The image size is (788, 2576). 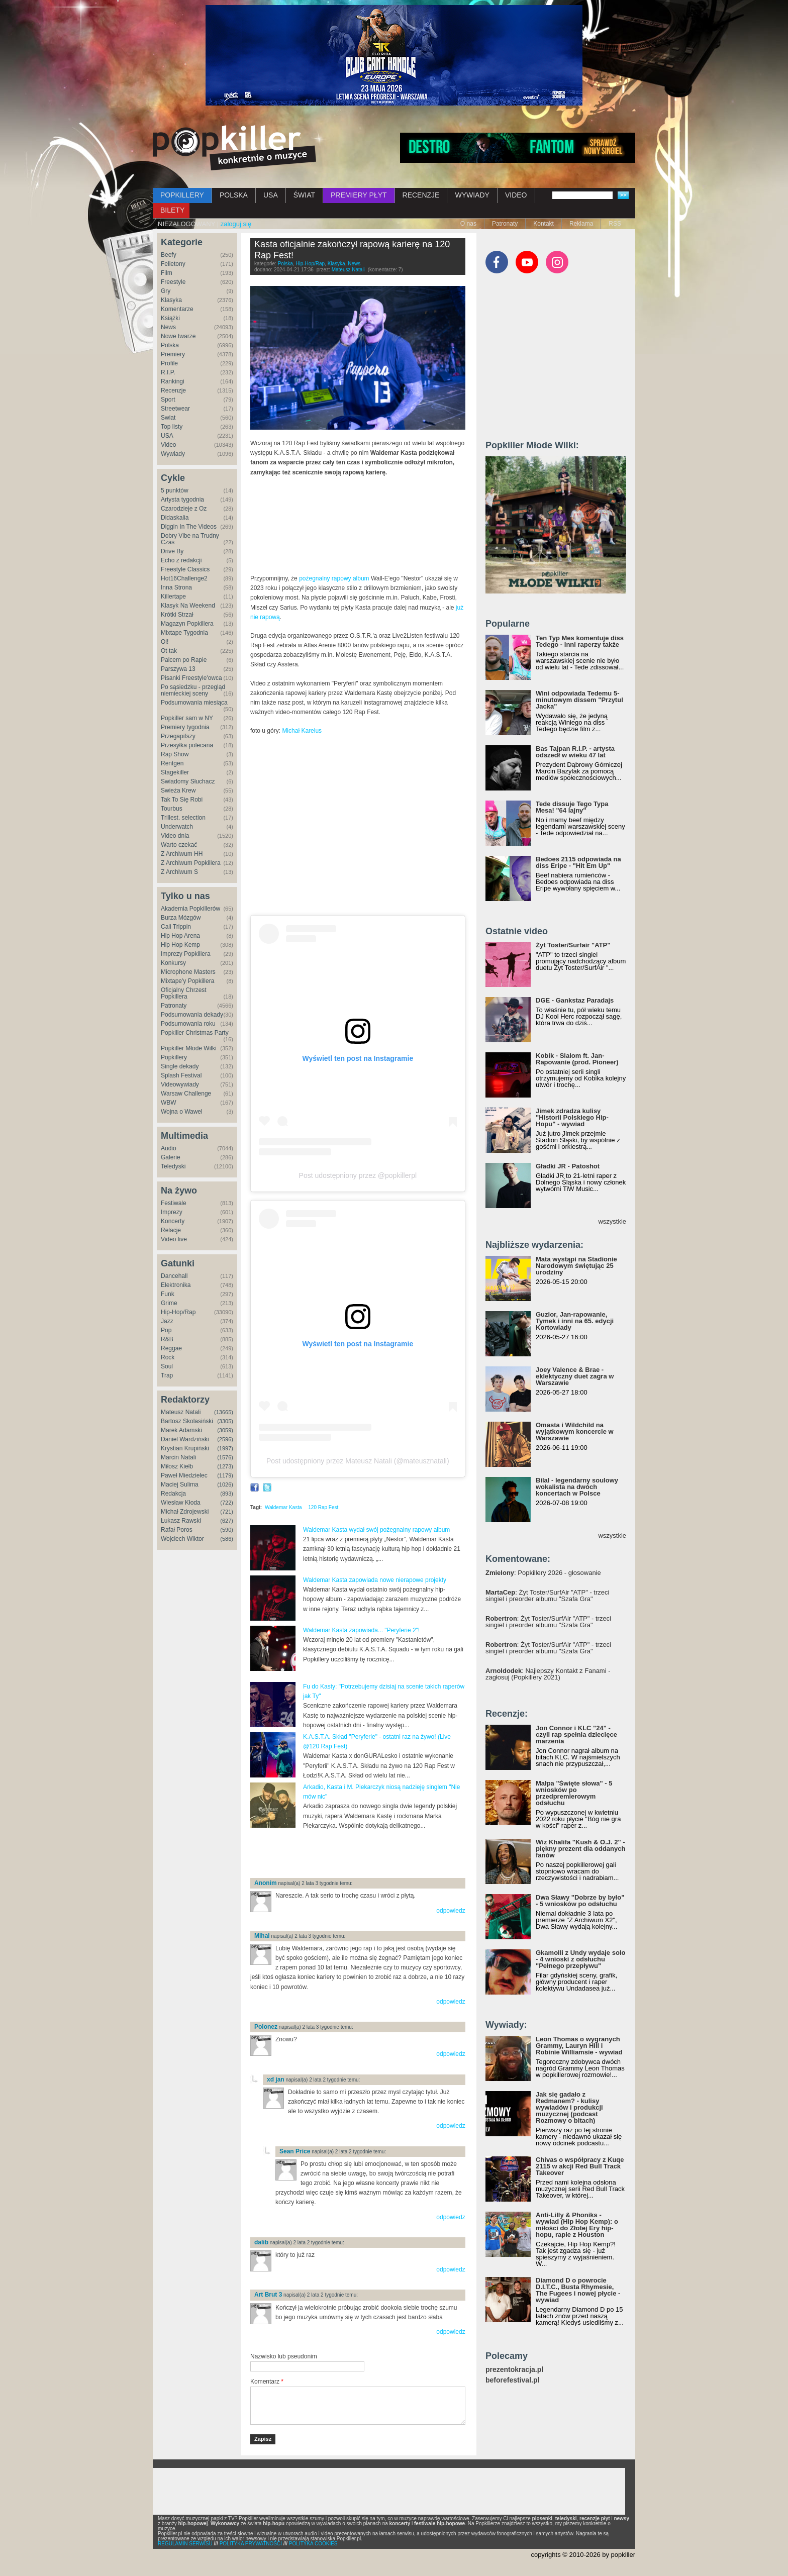 What do you see at coordinates (225, 1439) in the screenshot?
I see `(2596)` at bounding box center [225, 1439].